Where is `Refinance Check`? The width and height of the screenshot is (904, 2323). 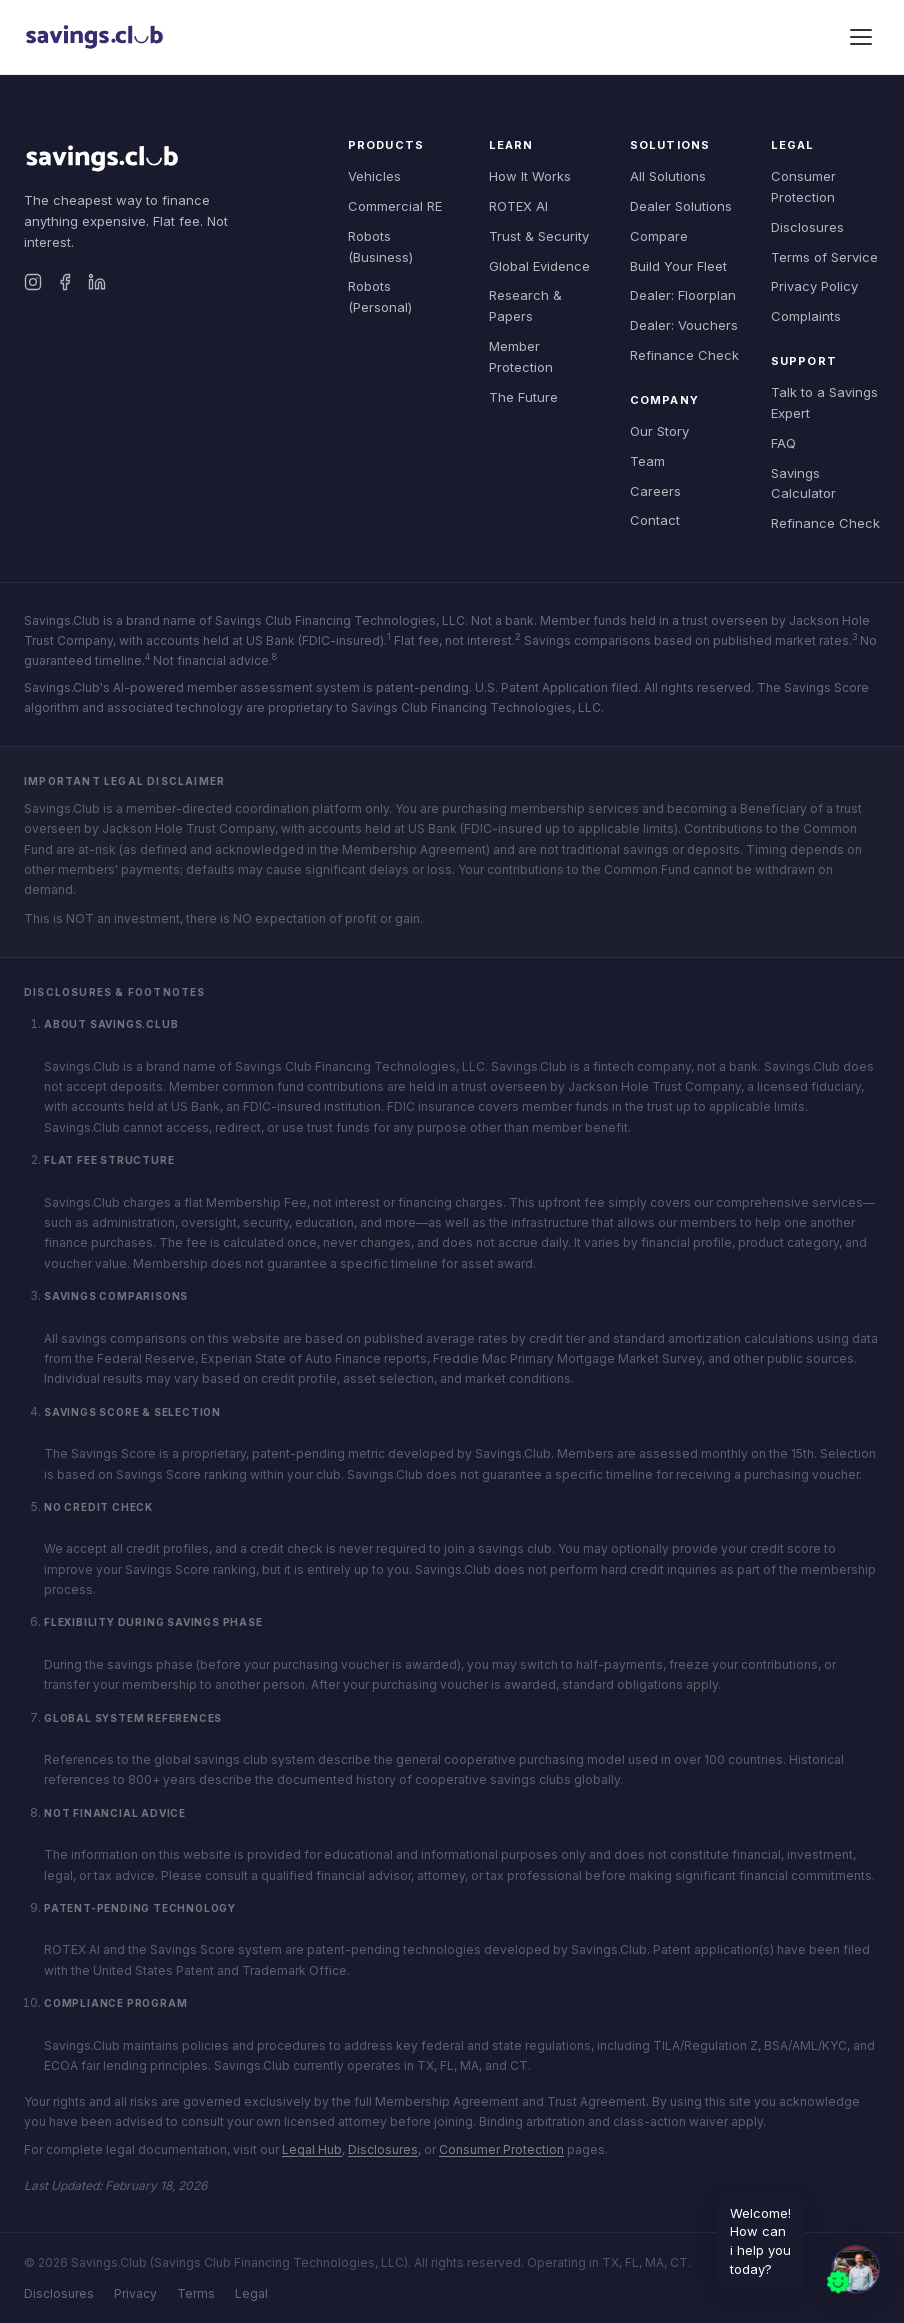 Refinance Check is located at coordinates (684, 355).